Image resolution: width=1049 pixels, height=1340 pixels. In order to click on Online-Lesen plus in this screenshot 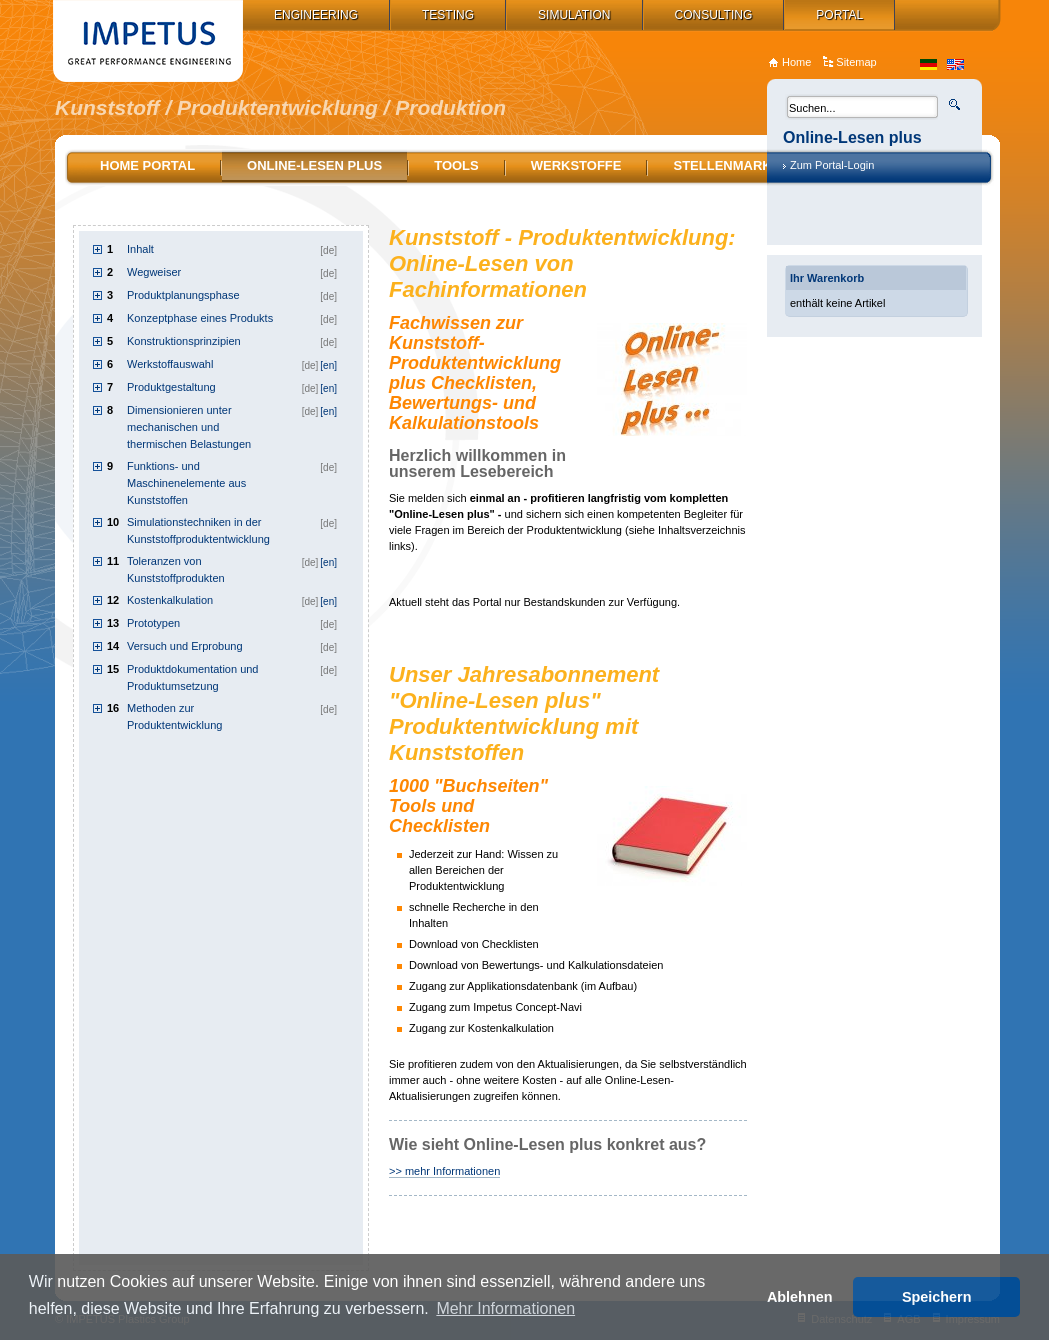, I will do `click(314, 165)`.